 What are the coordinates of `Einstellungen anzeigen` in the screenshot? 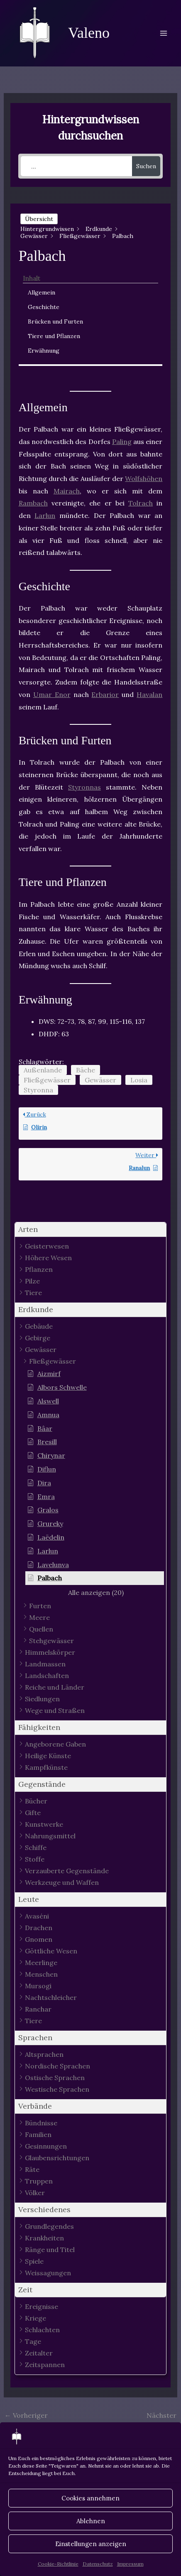 It's located at (90, 2544).